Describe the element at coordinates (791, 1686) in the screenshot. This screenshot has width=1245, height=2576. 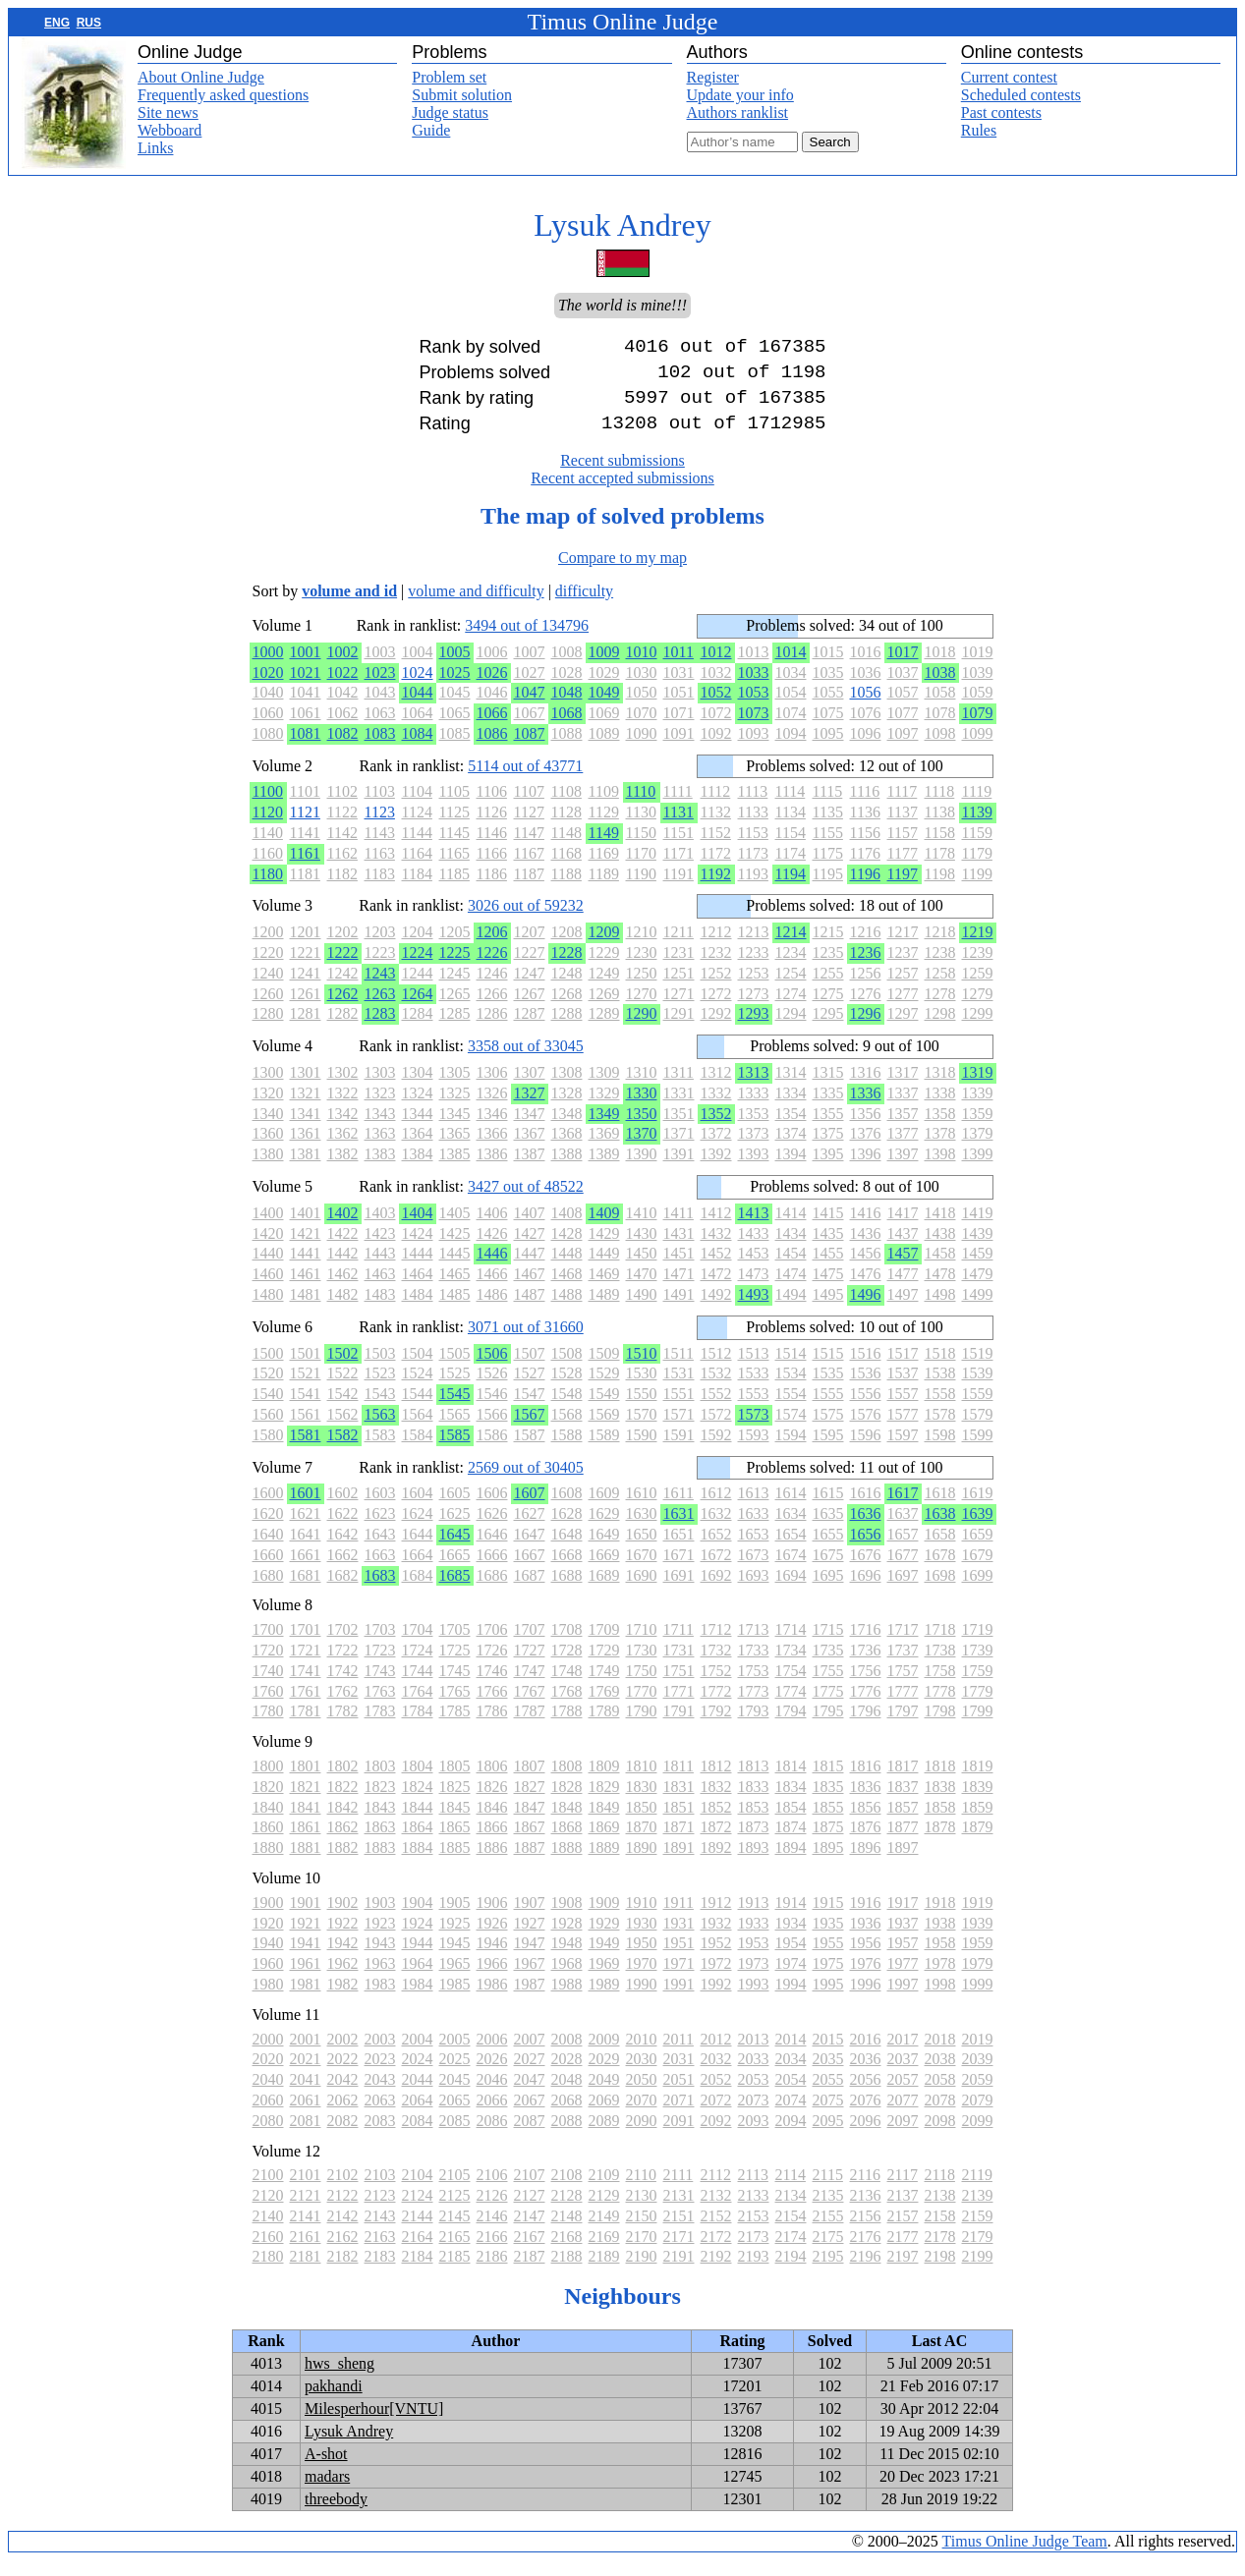
I see `1754` at that location.